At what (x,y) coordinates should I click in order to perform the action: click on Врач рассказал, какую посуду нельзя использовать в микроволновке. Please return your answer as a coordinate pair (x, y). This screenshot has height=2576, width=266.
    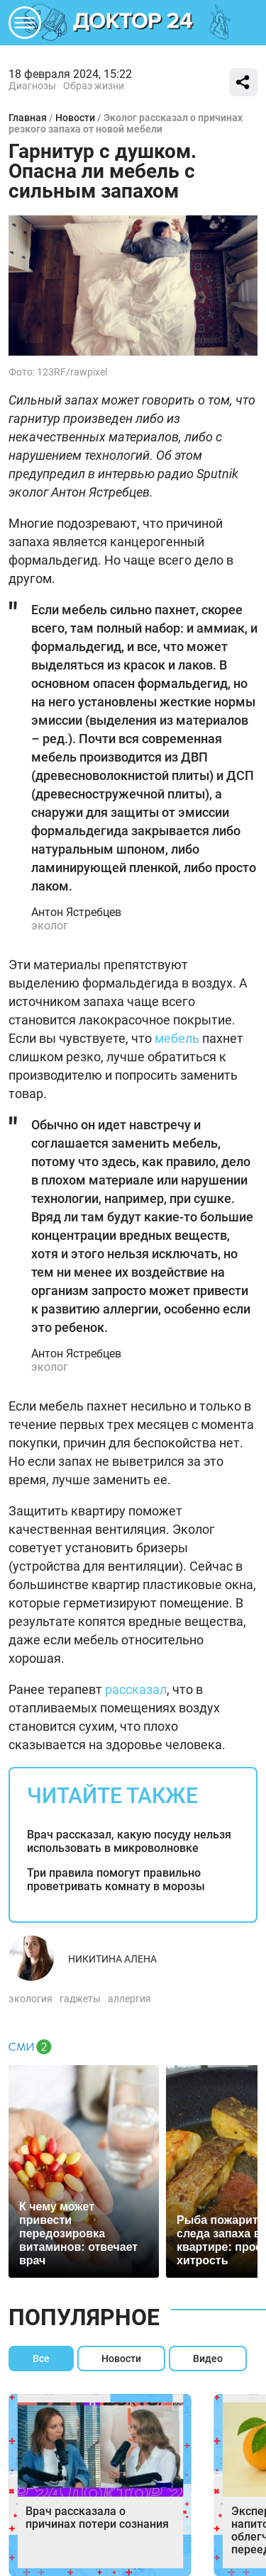
    Looking at the image, I should click on (129, 1841).